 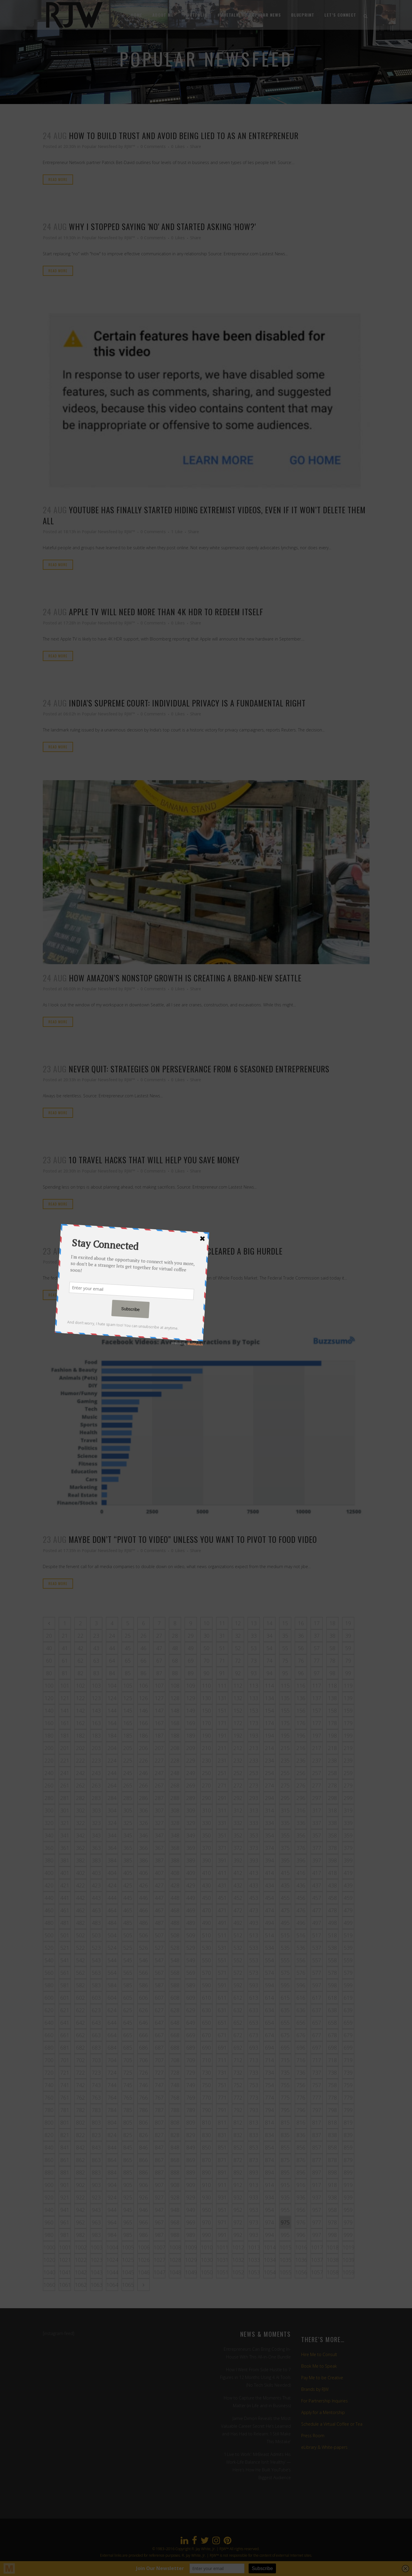 I want to click on RJW™, so click(x=129, y=146).